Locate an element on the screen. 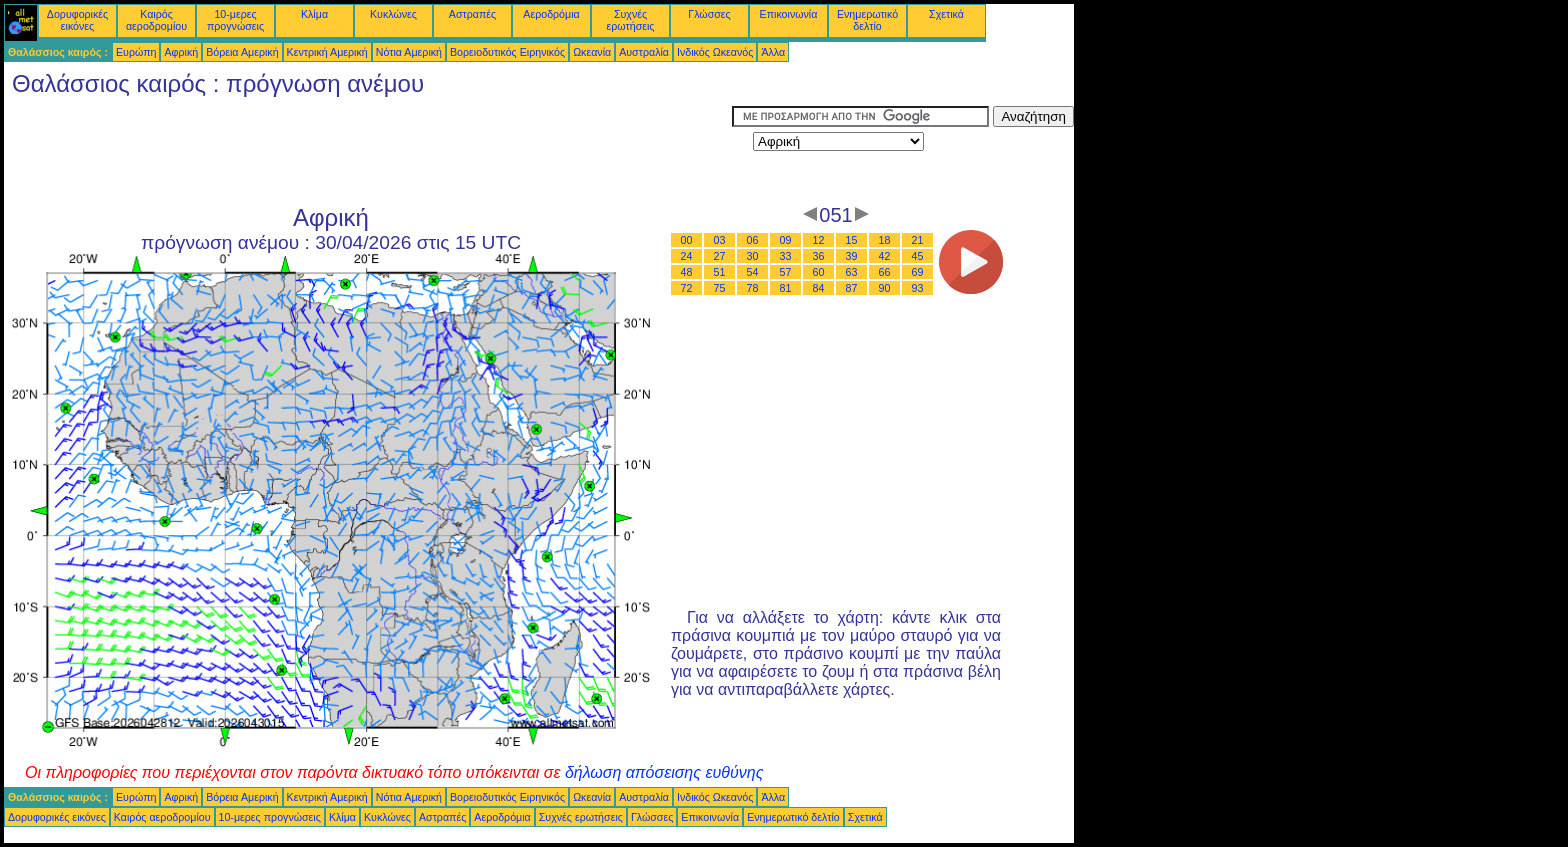 The width and height of the screenshot is (1568, 847). Ωκεανία is located at coordinates (592, 52).